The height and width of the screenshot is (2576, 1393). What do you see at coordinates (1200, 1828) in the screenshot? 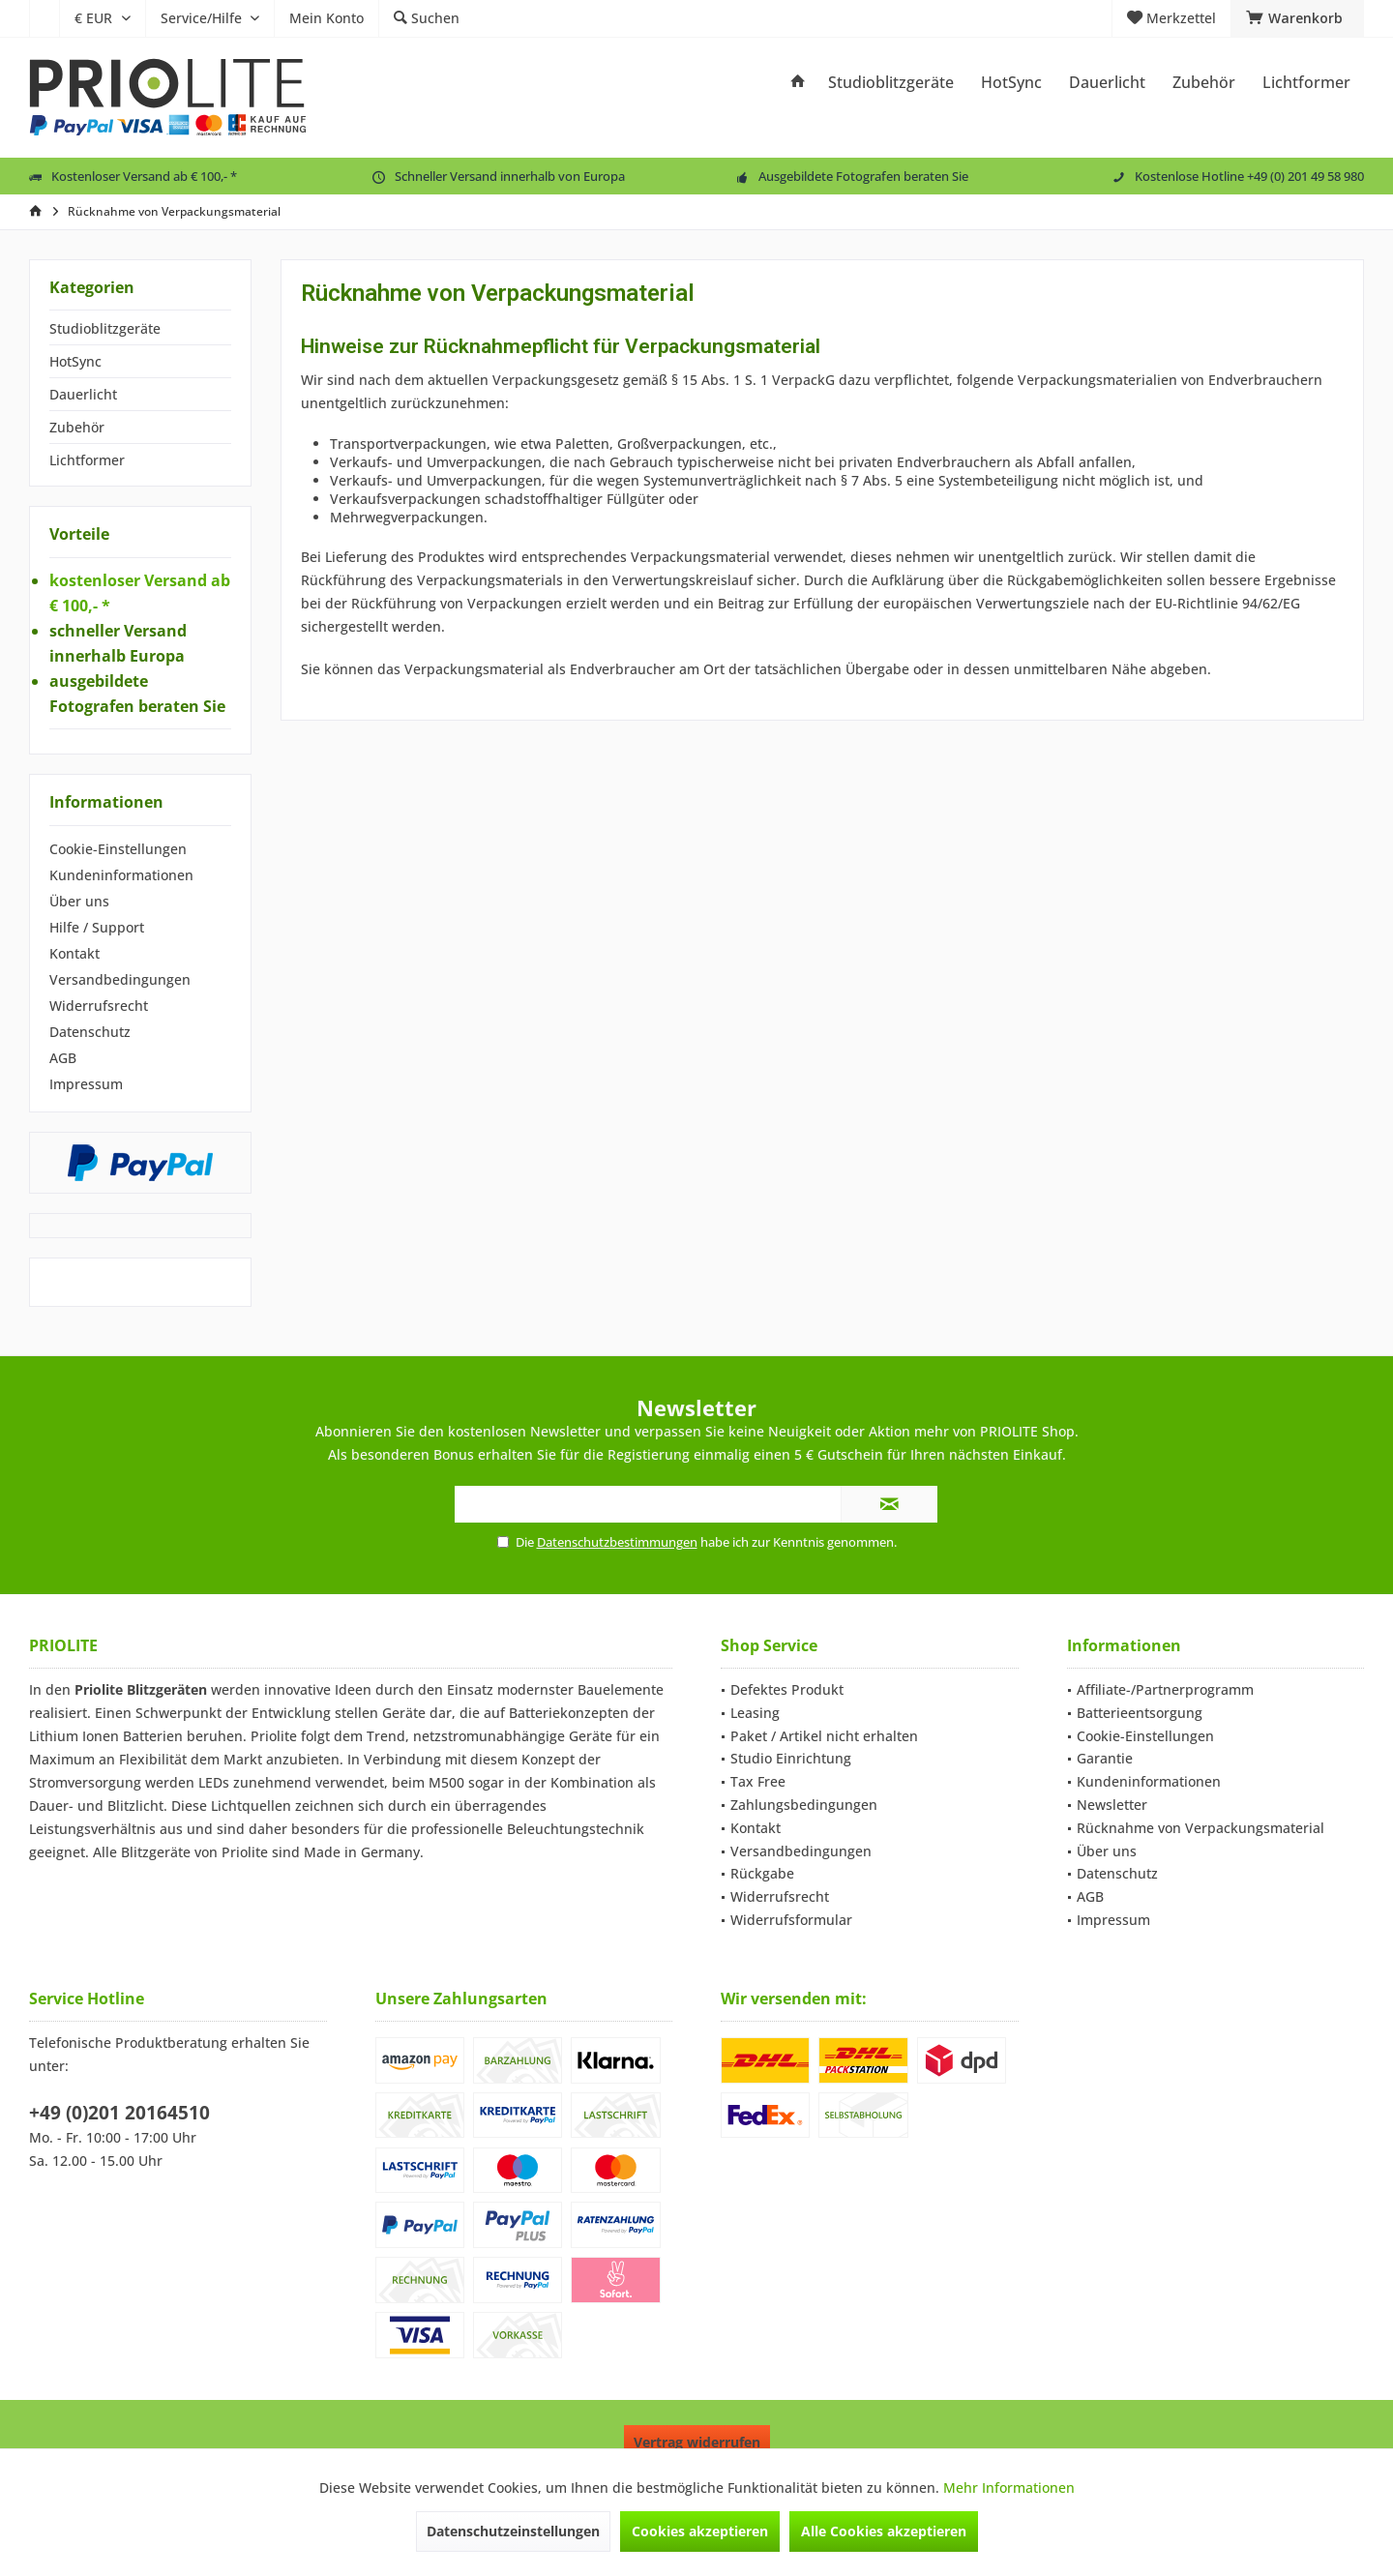
I see `Rücknahme von Verpackungsmaterial` at bounding box center [1200, 1828].